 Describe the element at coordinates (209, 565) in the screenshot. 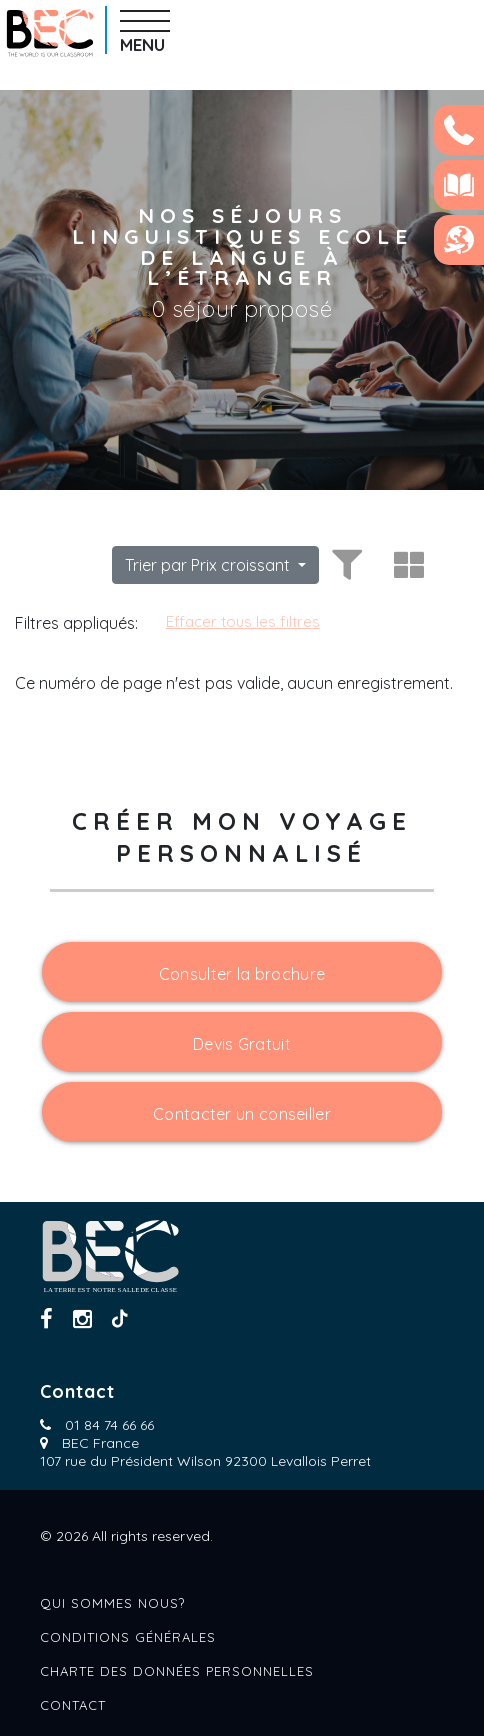

I see `Trier par Prix croissant` at that location.